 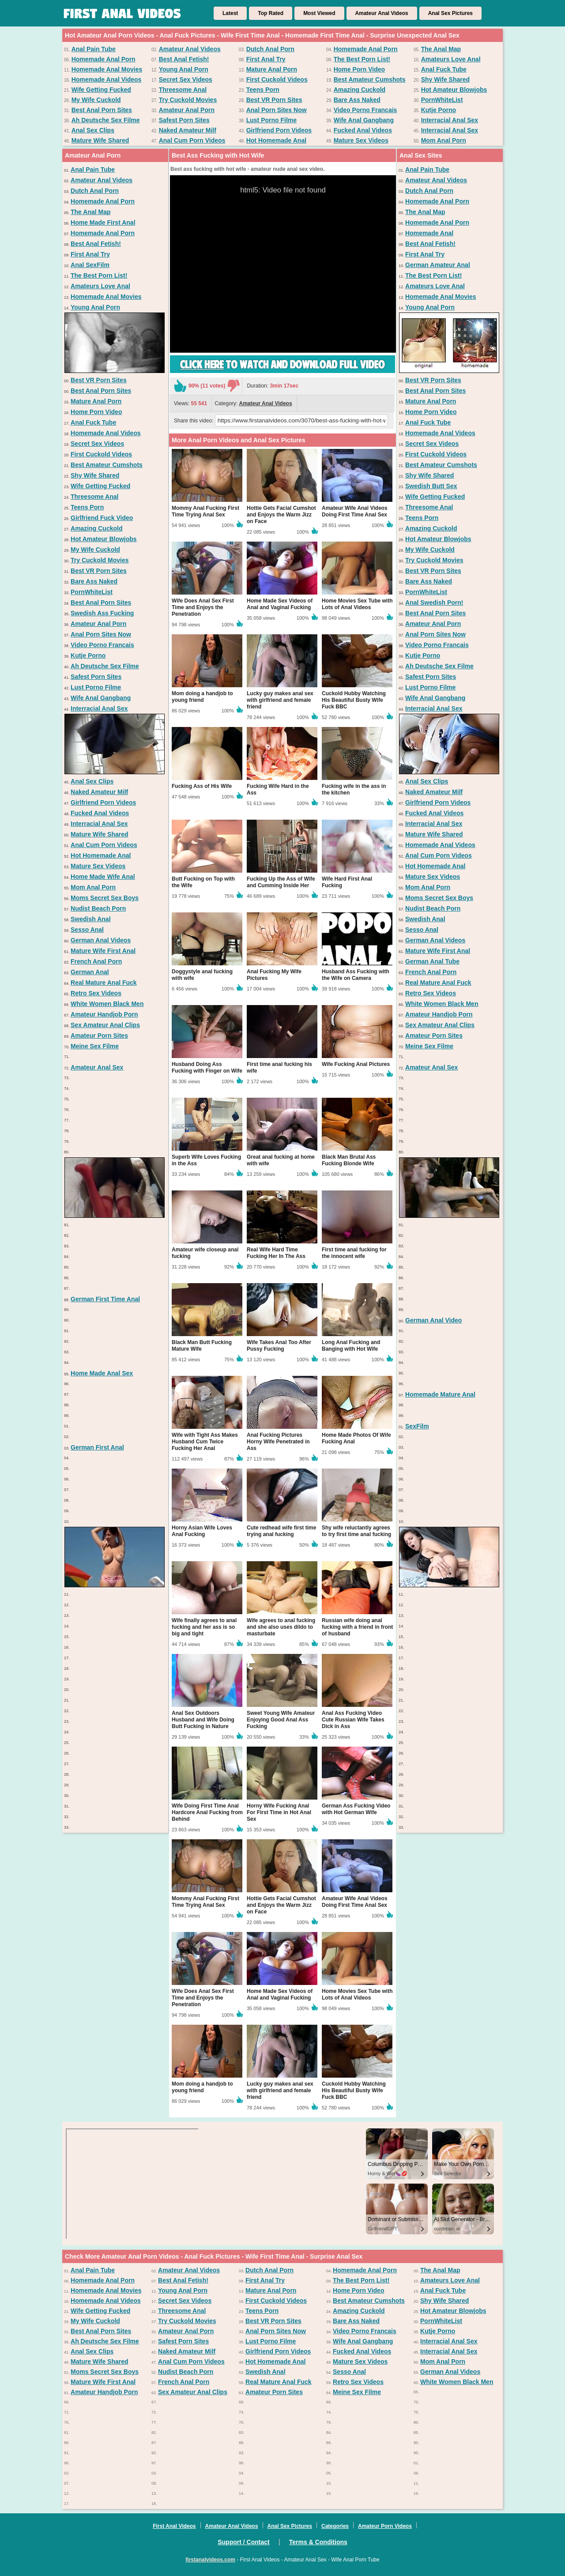 I want to click on Sweet Young Wife Amateur Enjoying Good Anal Ass Fucking, so click(x=281, y=1719).